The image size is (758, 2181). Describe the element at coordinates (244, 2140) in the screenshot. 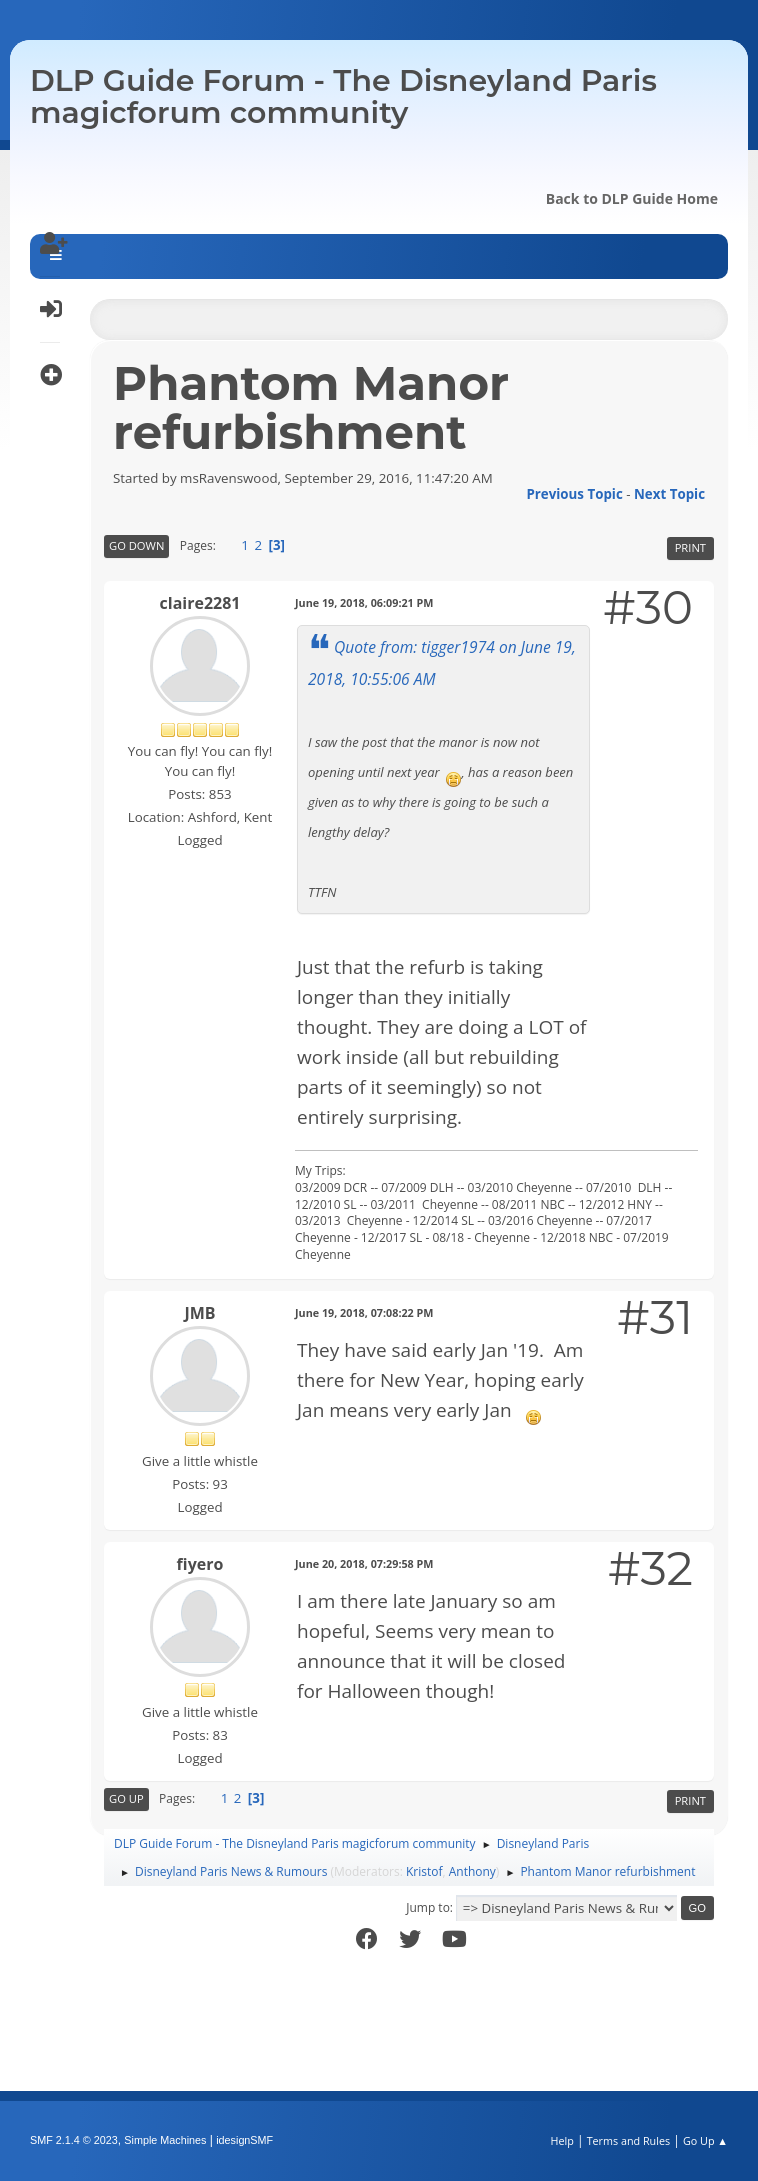

I see `idesignSMF` at that location.